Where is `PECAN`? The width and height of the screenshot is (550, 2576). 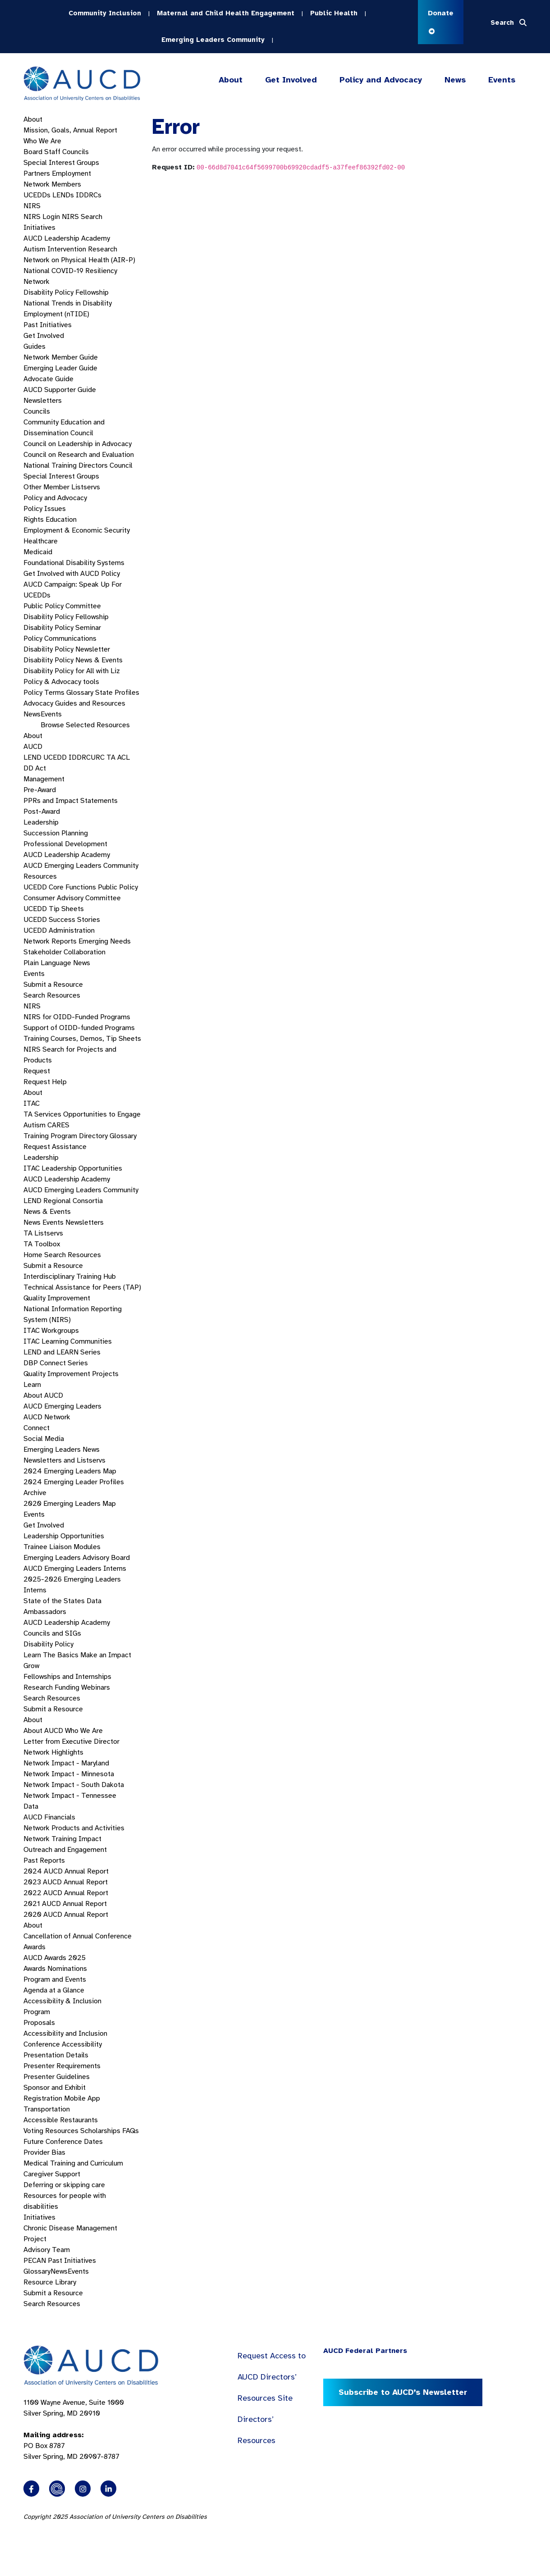 PECAN is located at coordinates (34, 2260).